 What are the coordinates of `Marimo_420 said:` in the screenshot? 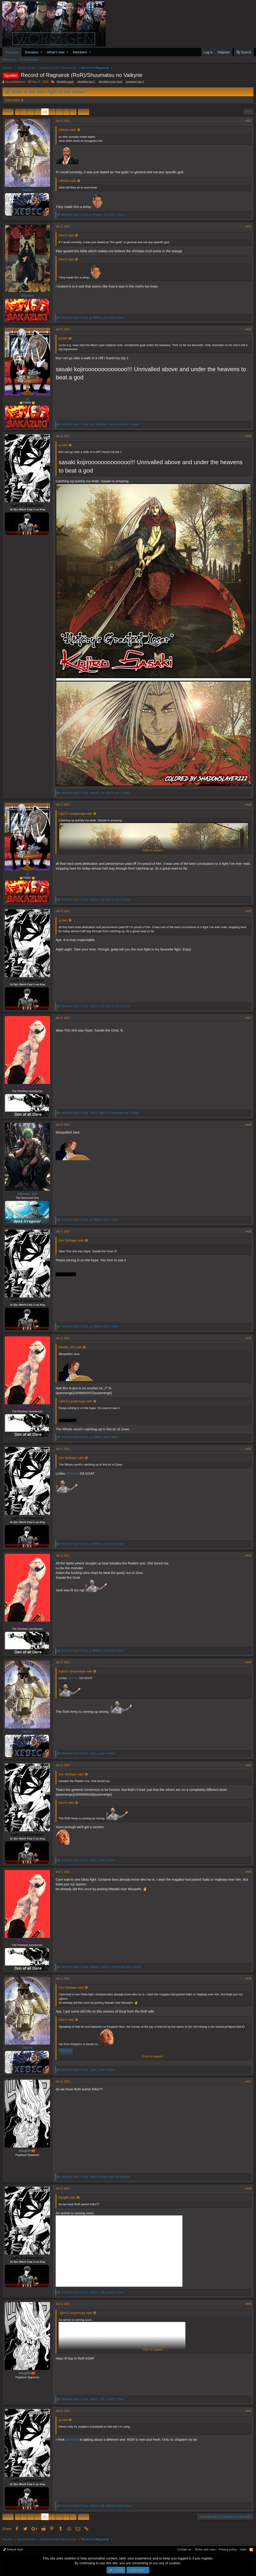 It's located at (70, 1347).